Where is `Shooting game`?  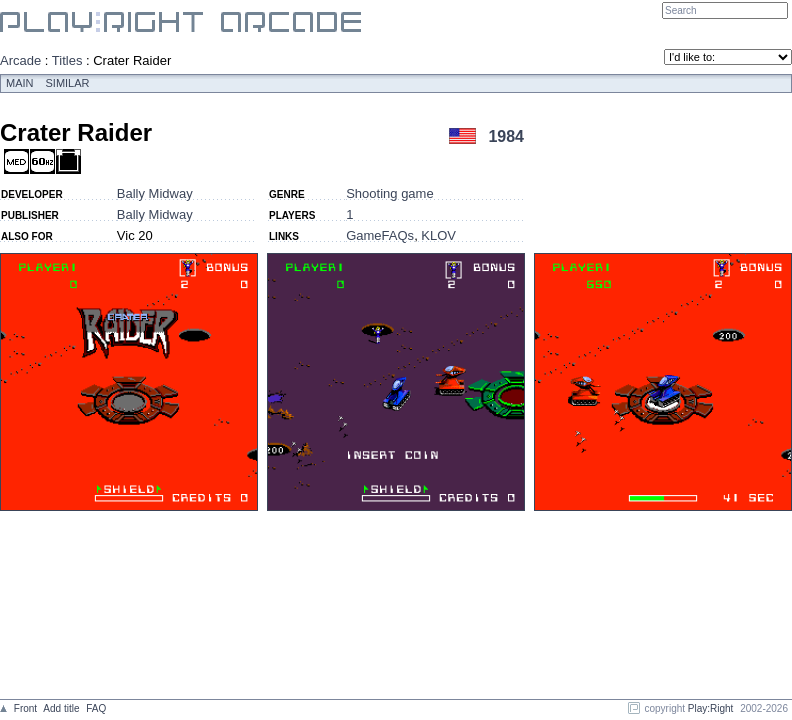
Shooting game is located at coordinates (389, 193).